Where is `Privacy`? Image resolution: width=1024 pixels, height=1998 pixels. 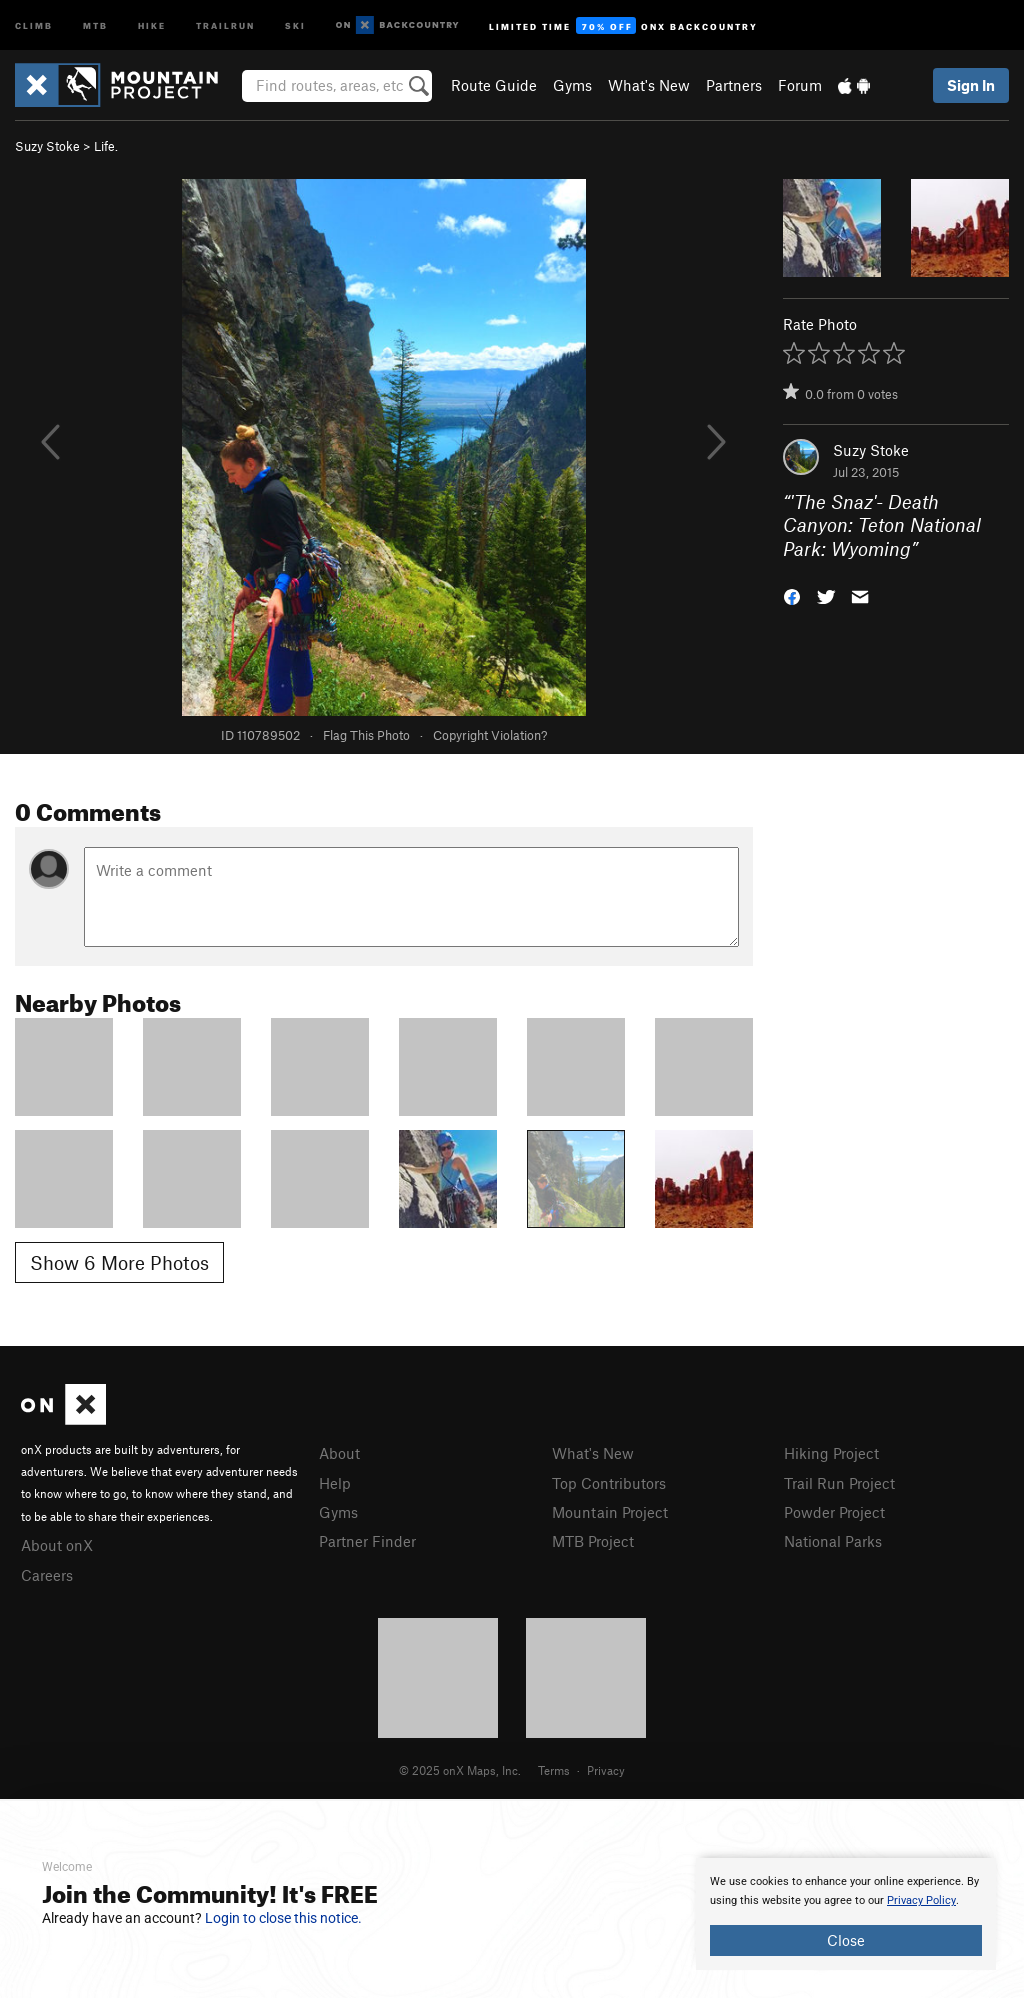 Privacy is located at coordinates (606, 1770).